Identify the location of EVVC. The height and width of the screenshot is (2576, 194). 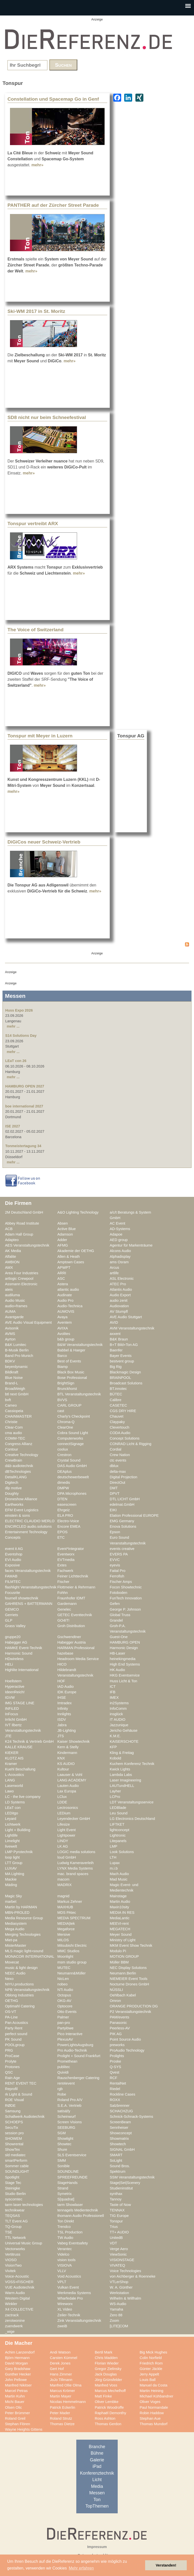
(115, 1560).